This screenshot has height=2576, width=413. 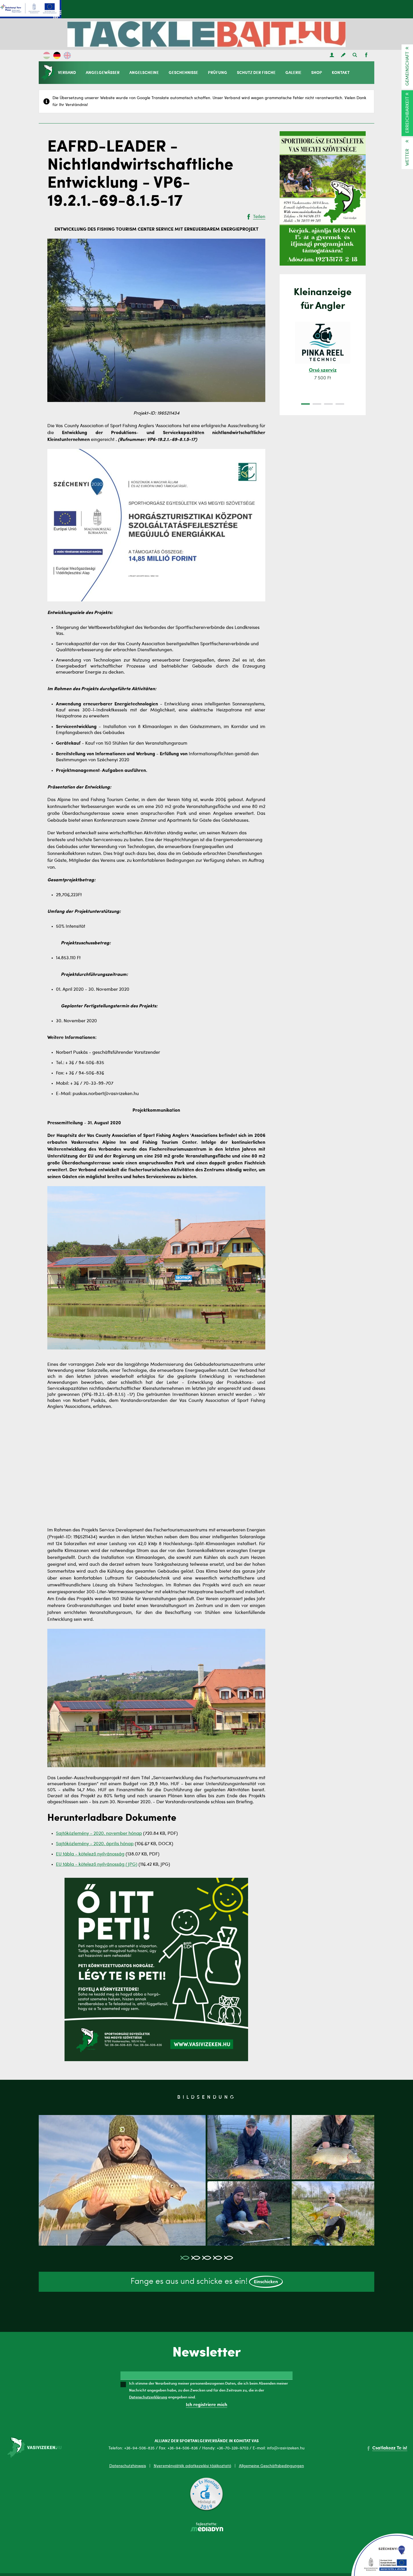 What do you see at coordinates (96, 1864) in the screenshot?
I see `EU tábla - kötelező nyilvánosság (JPG)` at bounding box center [96, 1864].